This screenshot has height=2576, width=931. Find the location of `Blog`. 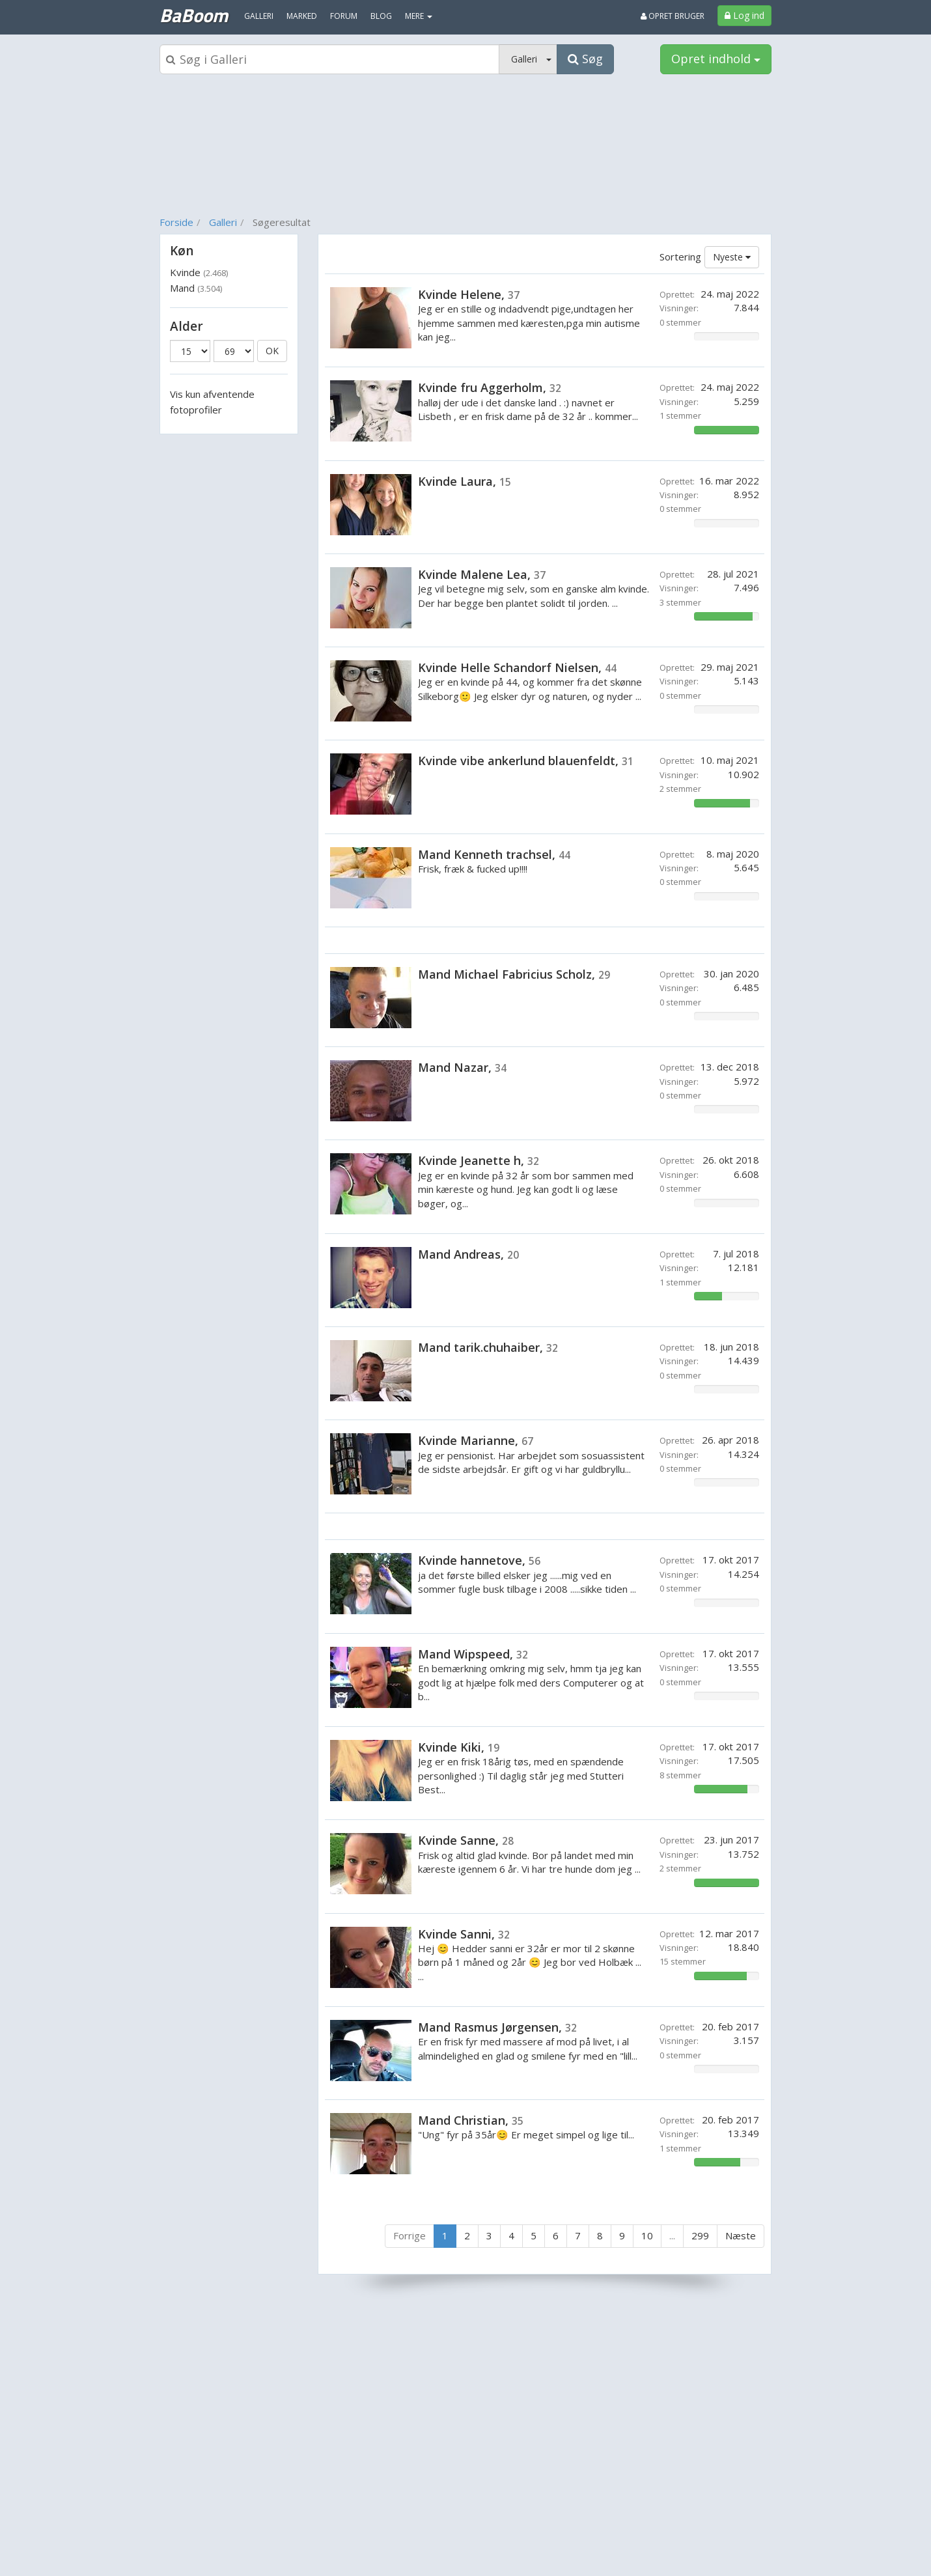

Blog is located at coordinates (381, 15).